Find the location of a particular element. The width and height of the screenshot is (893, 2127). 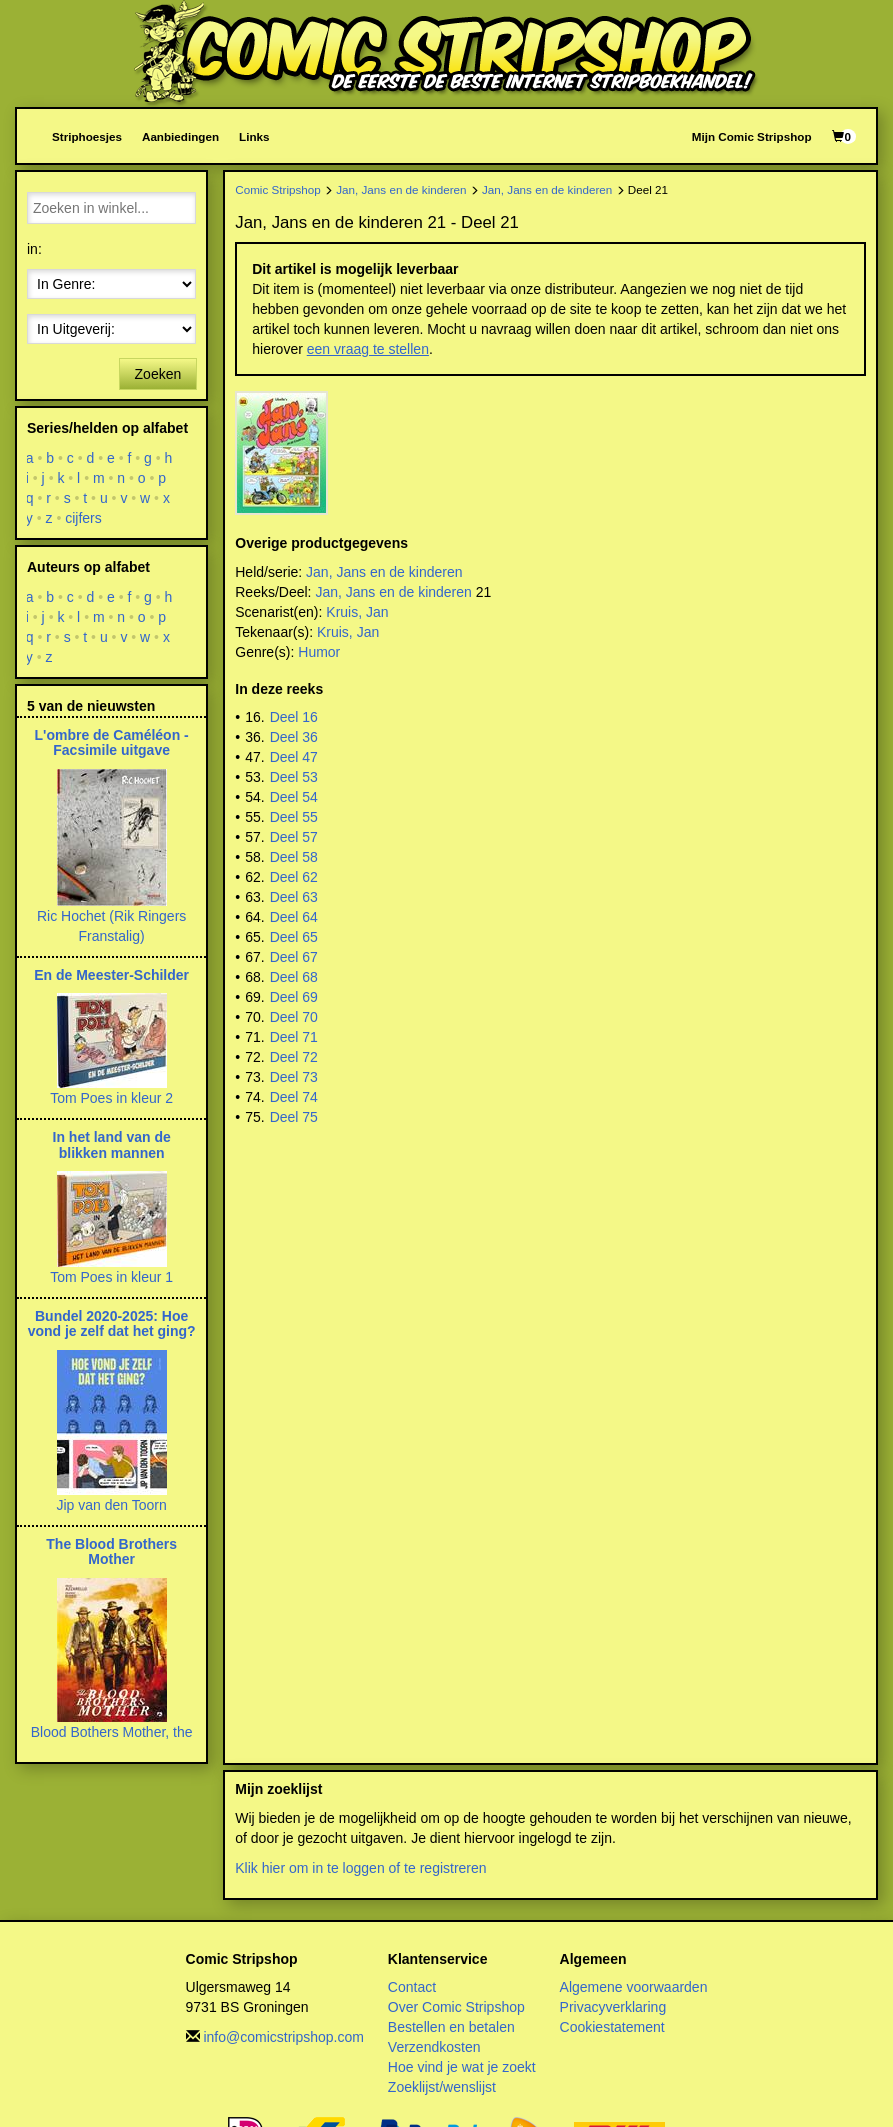

Zoeken is located at coordinates (158, 374).